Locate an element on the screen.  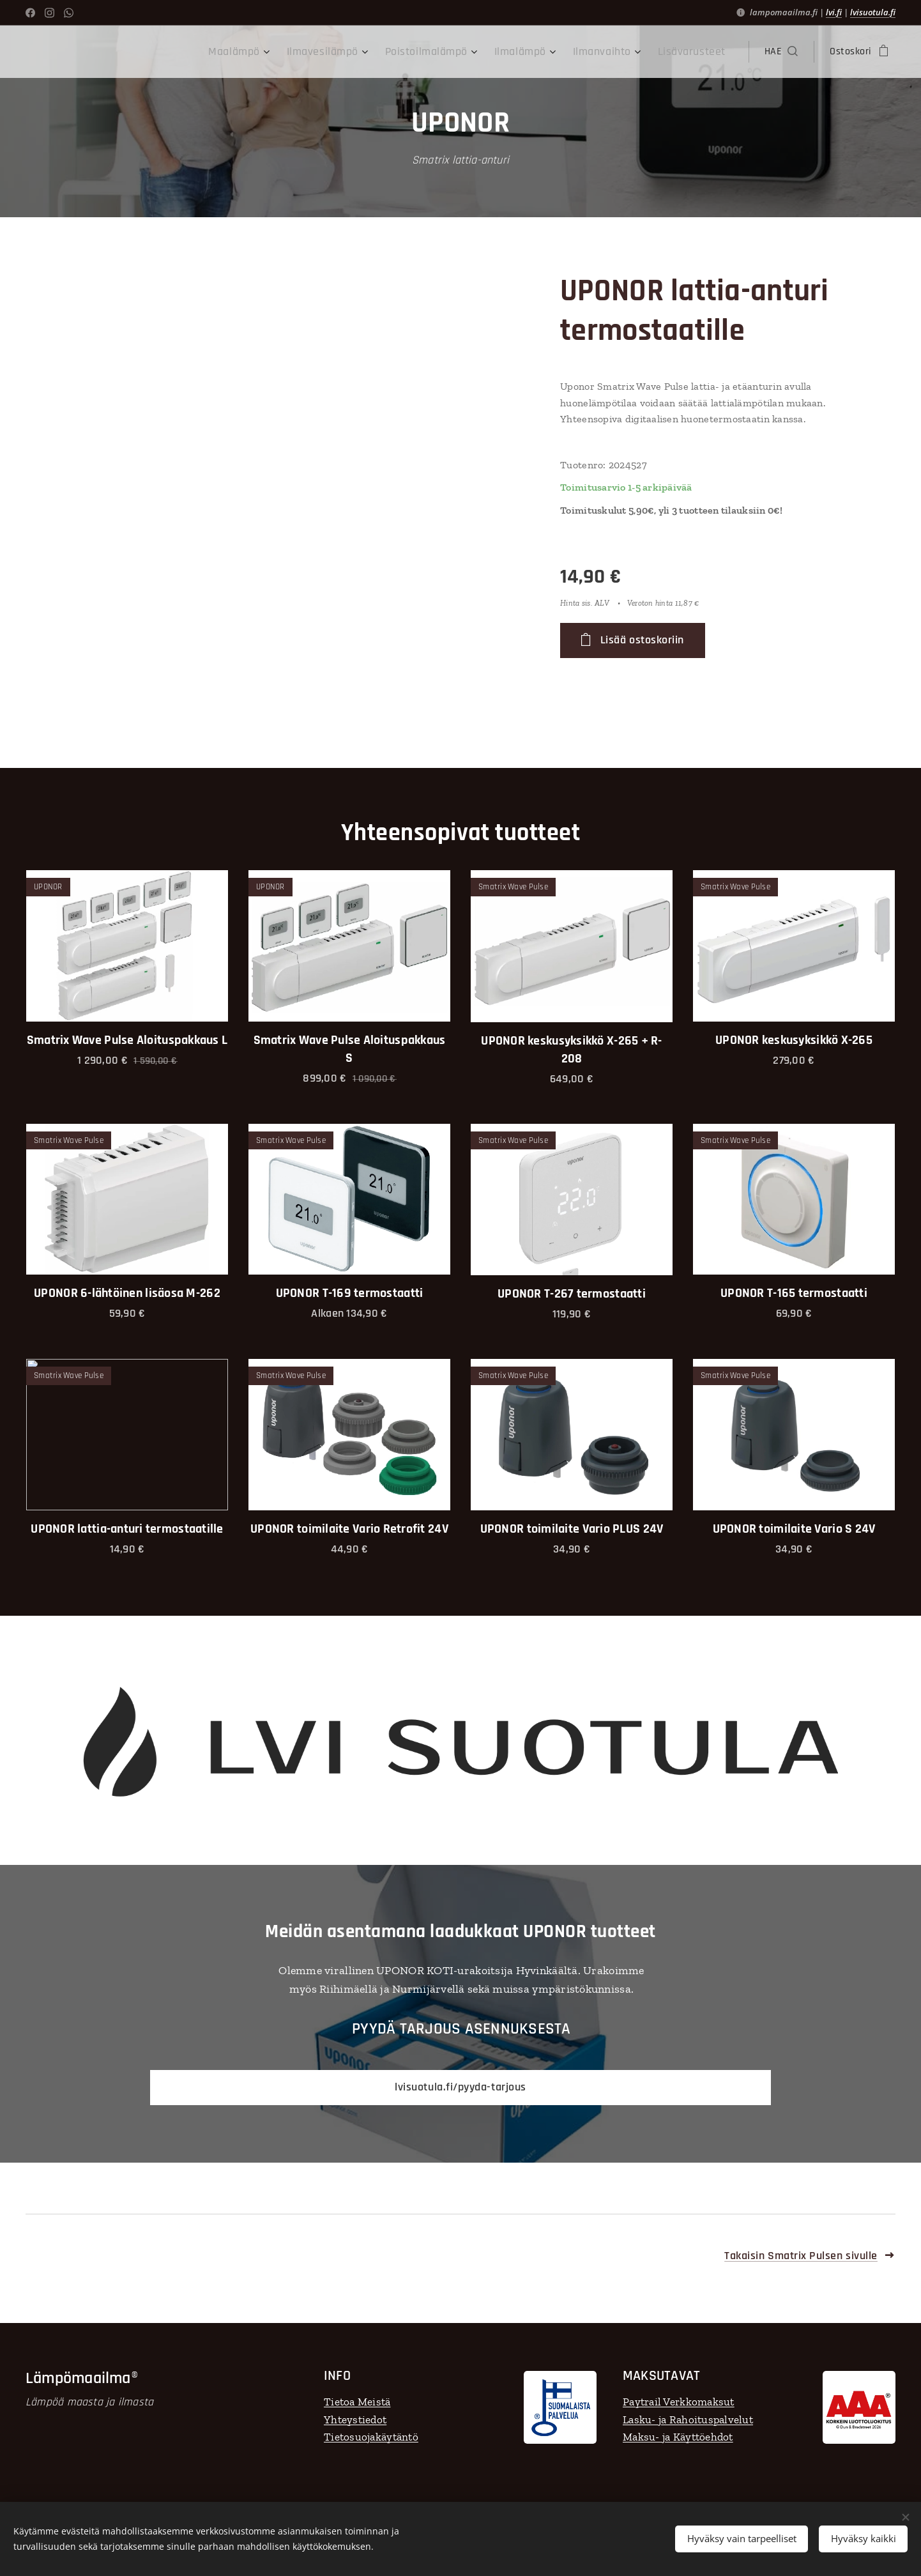
[menuitem] is located at coordinates (277, 52).